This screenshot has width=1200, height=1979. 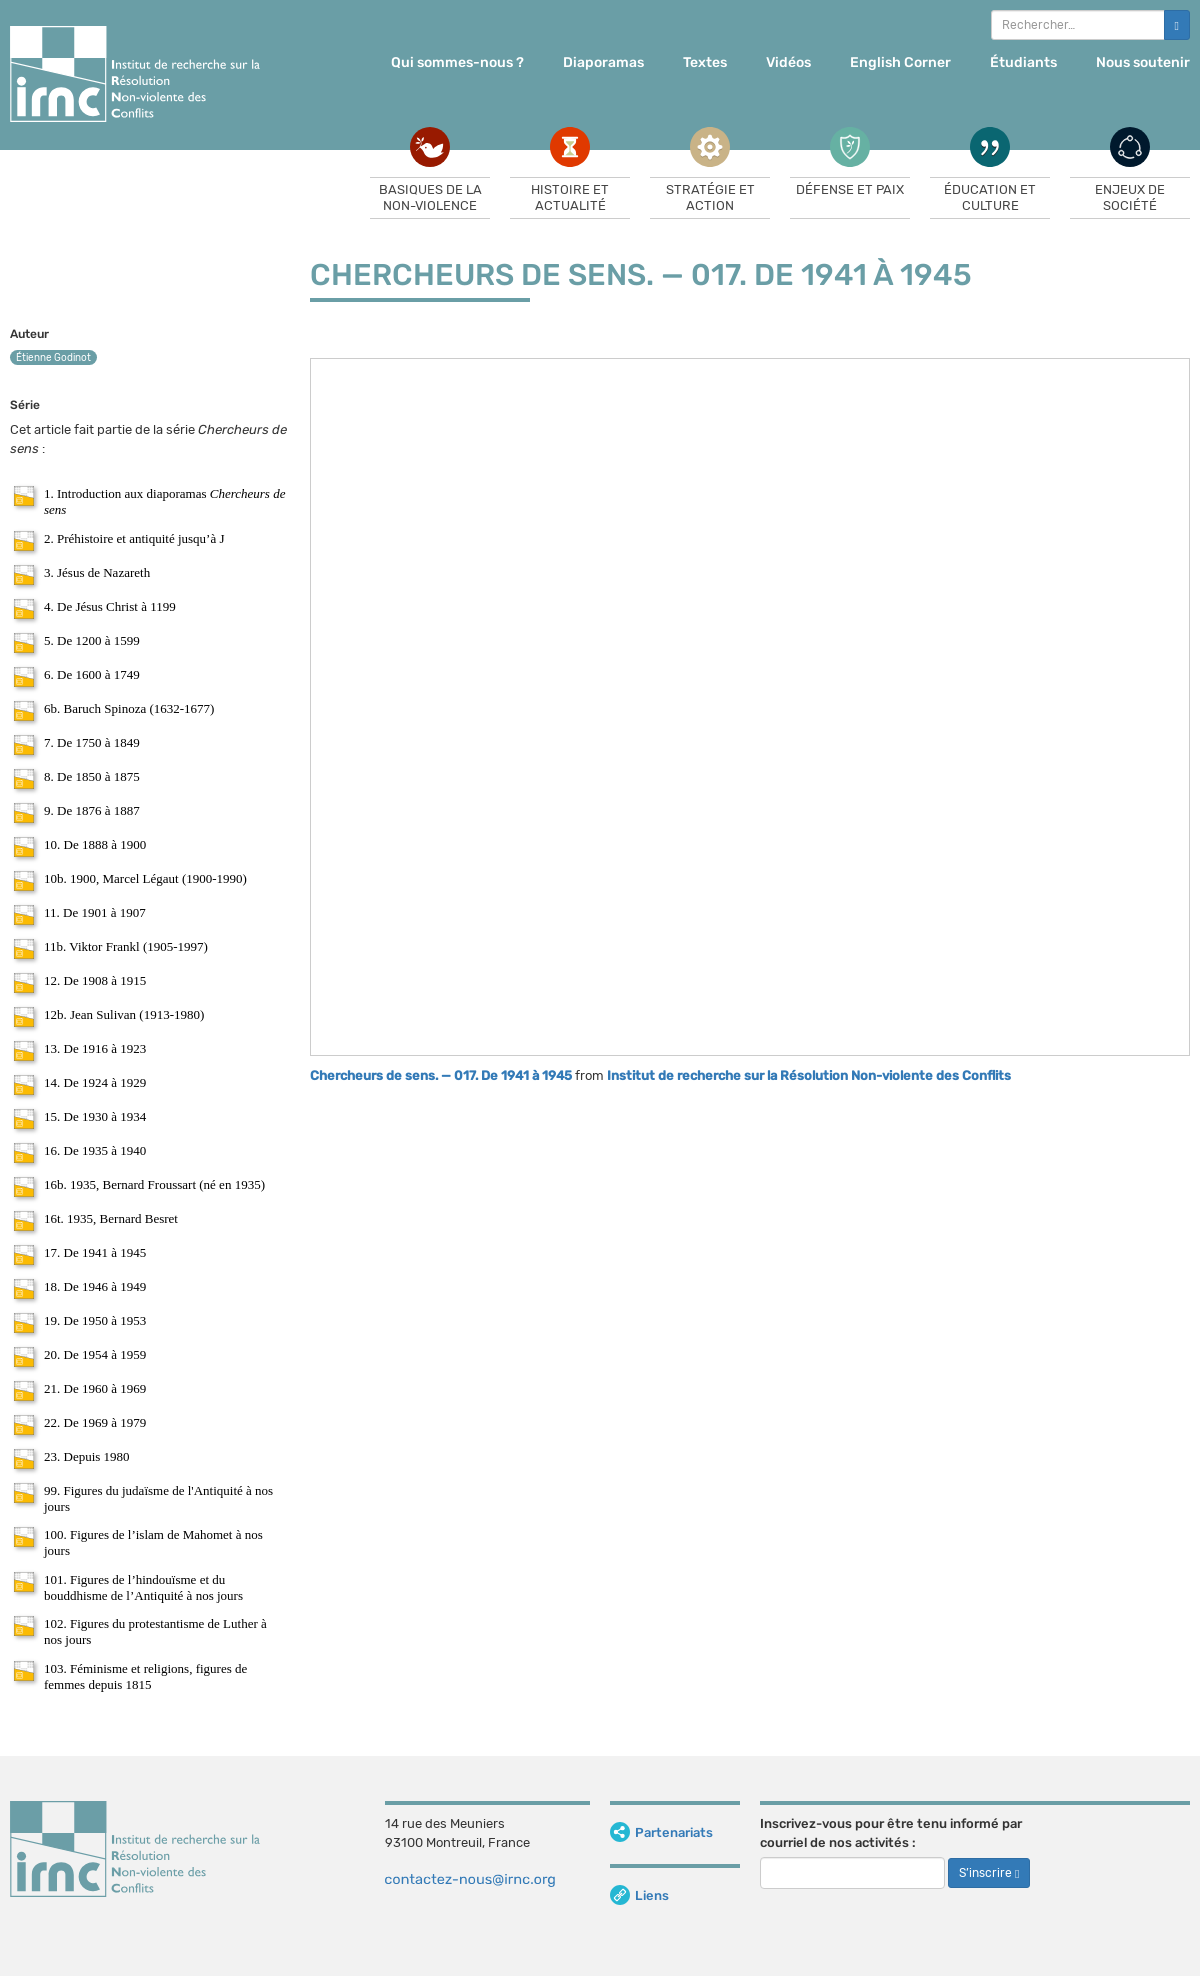 What do you see at coordinates (989, 1873) in the screenshot?
I see `S’inscrire` at bounding box center [989, 1873].